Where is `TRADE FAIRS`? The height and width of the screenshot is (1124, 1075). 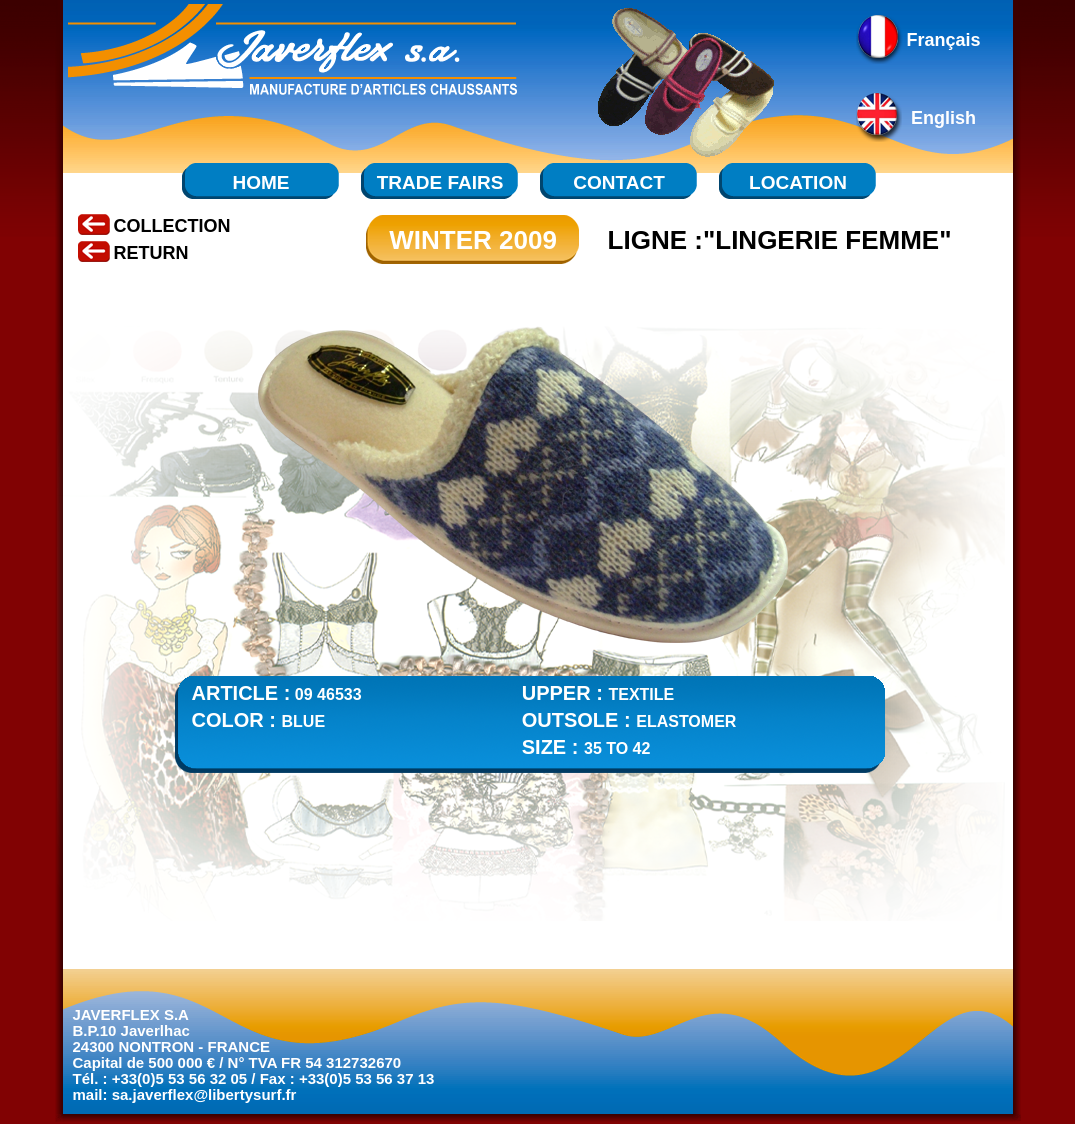
TRADE FAIRS is located at coordinates (440, 182).